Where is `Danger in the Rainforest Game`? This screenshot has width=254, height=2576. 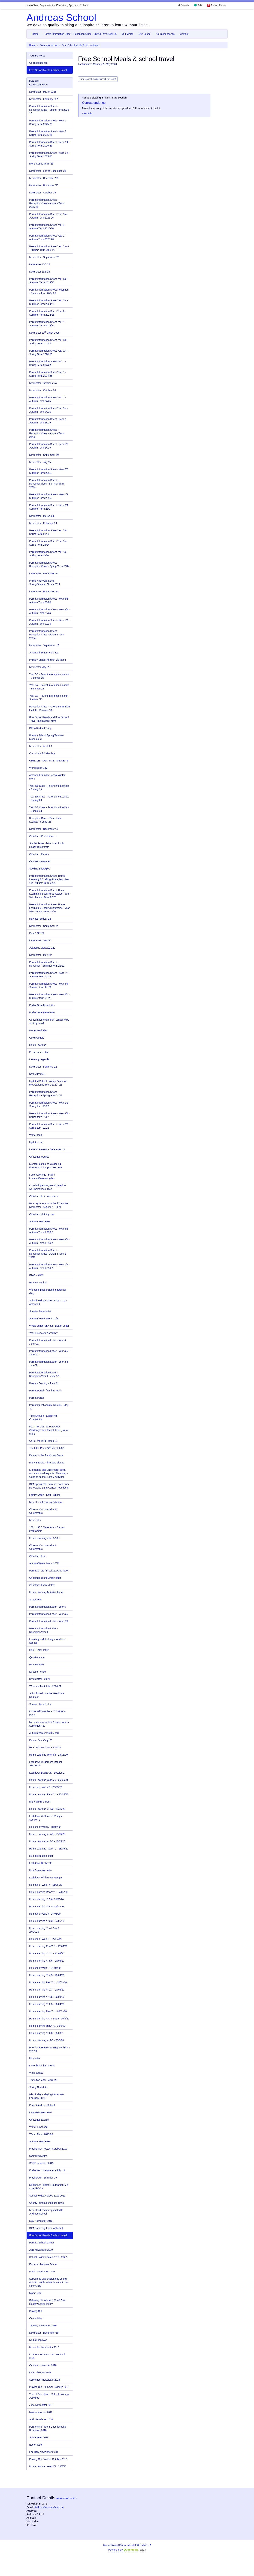 Danger in the Rainforest Game is located at coordinates (46, 1455).